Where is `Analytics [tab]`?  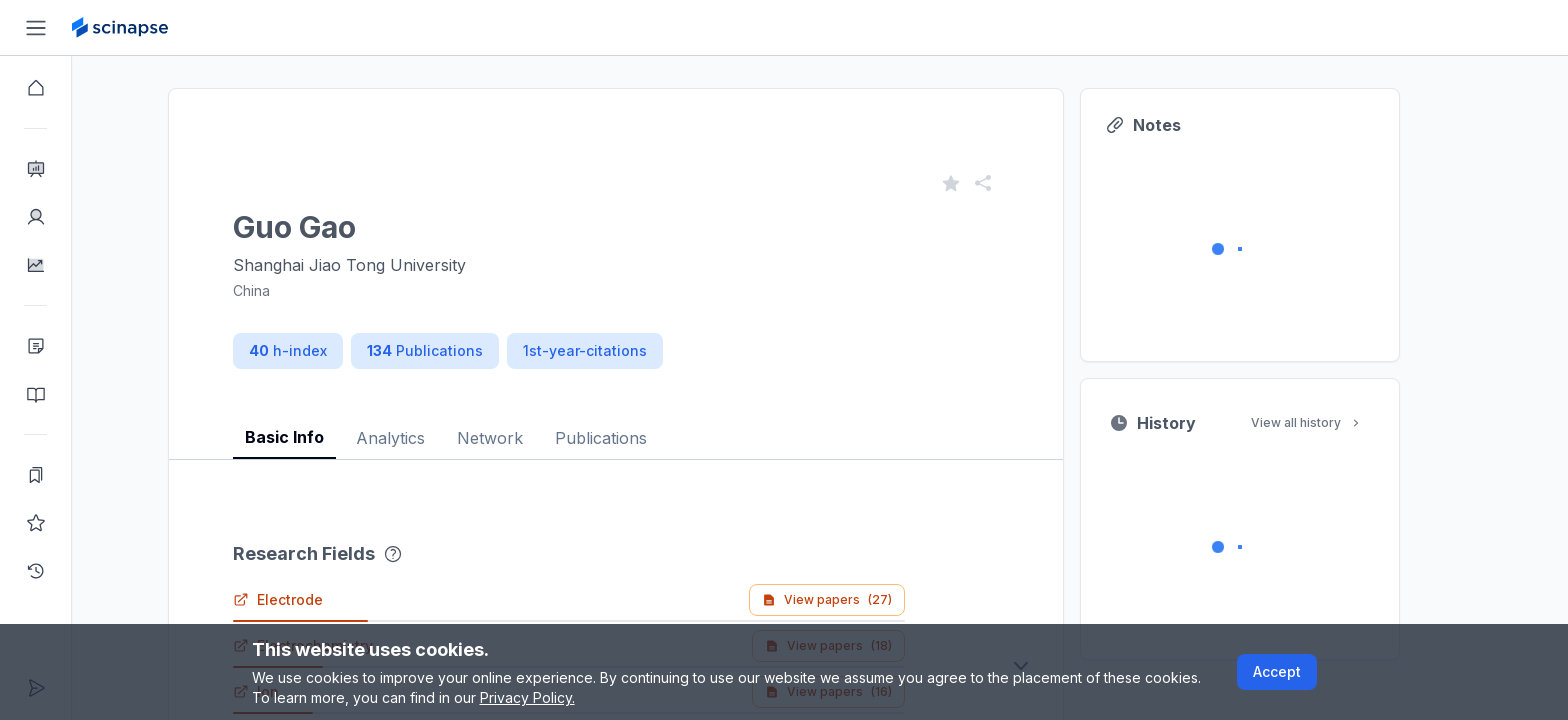 Analytics [tab] is located at coordinates (426, 438).